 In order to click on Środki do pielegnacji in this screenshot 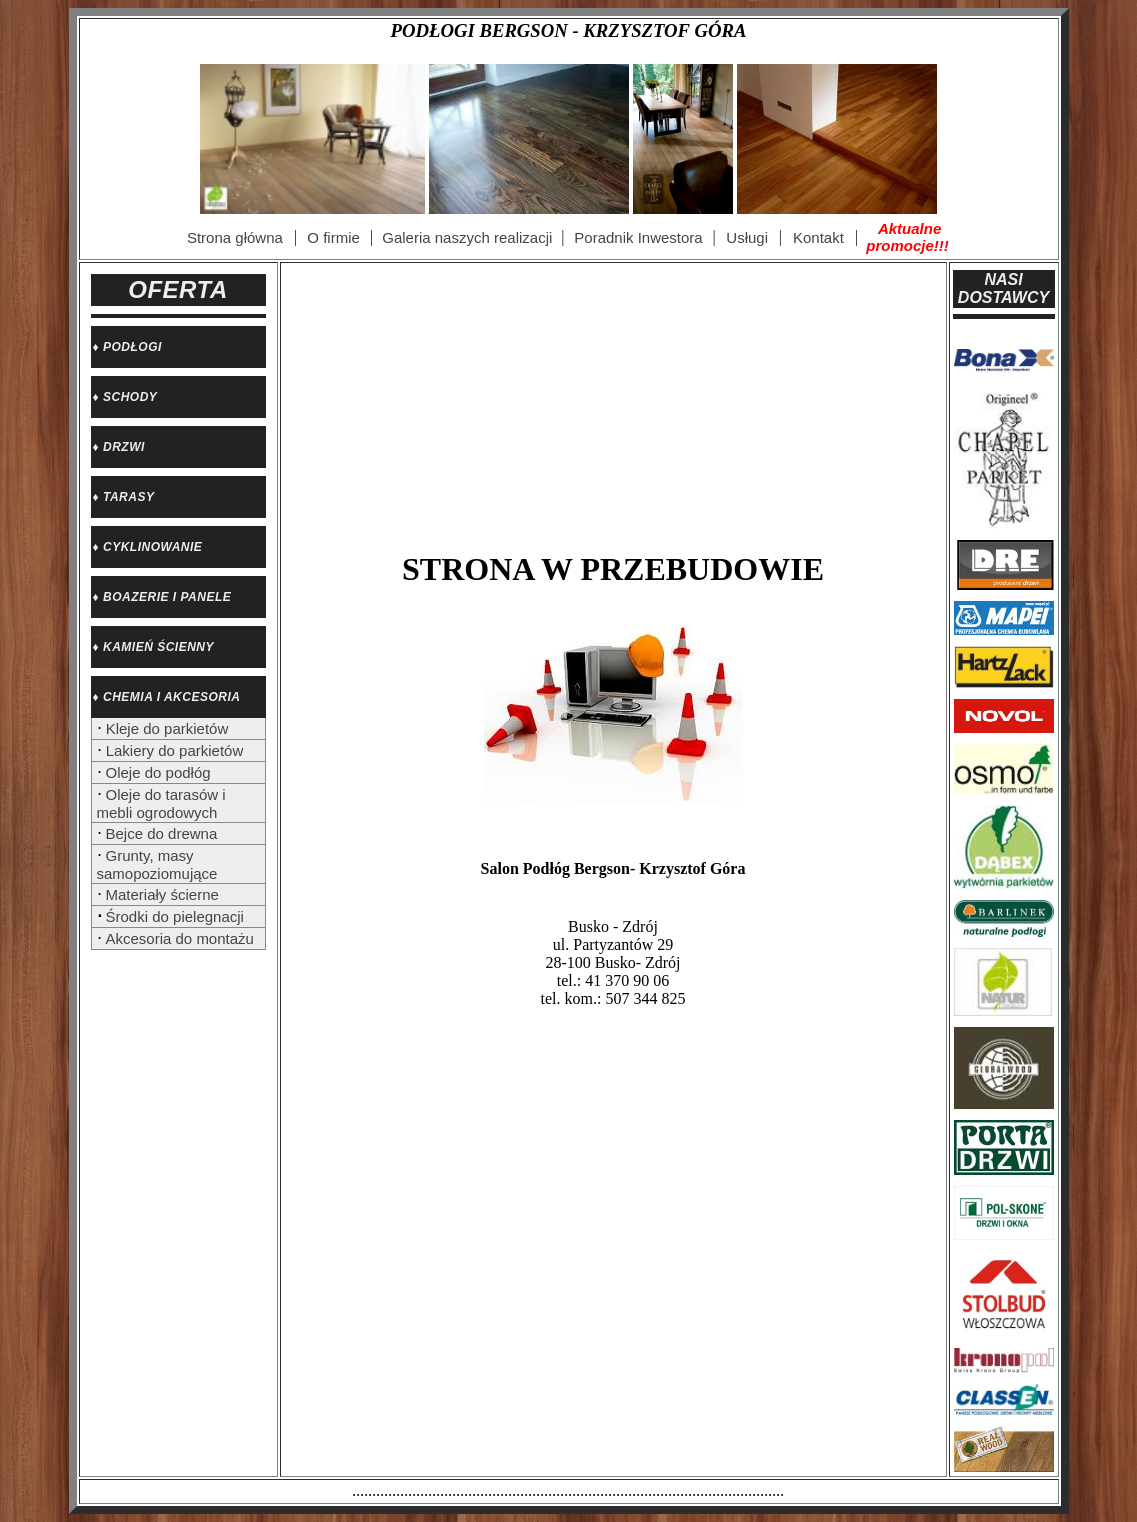, I will do `click(175, 916)`.